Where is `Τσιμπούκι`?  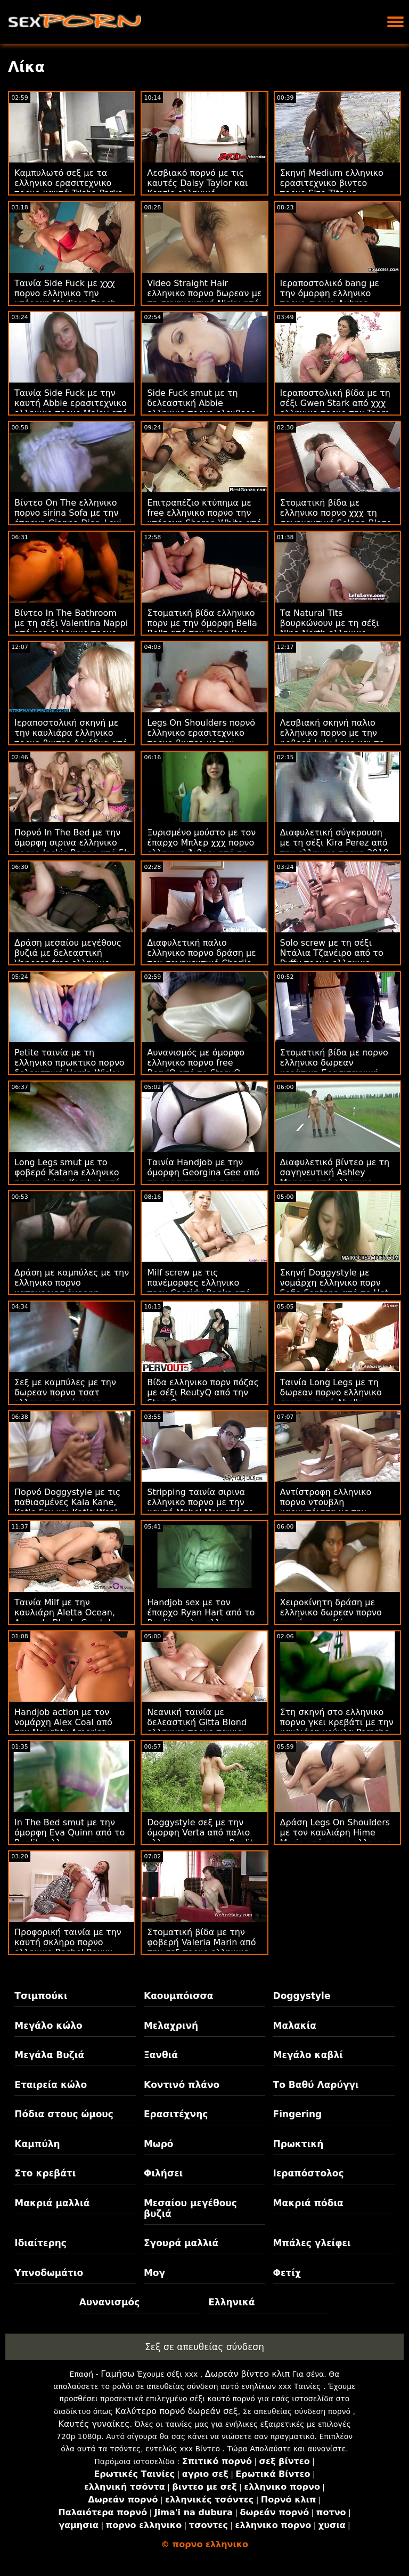 Τσιμπούκι is located at coordinates (40, 1995).